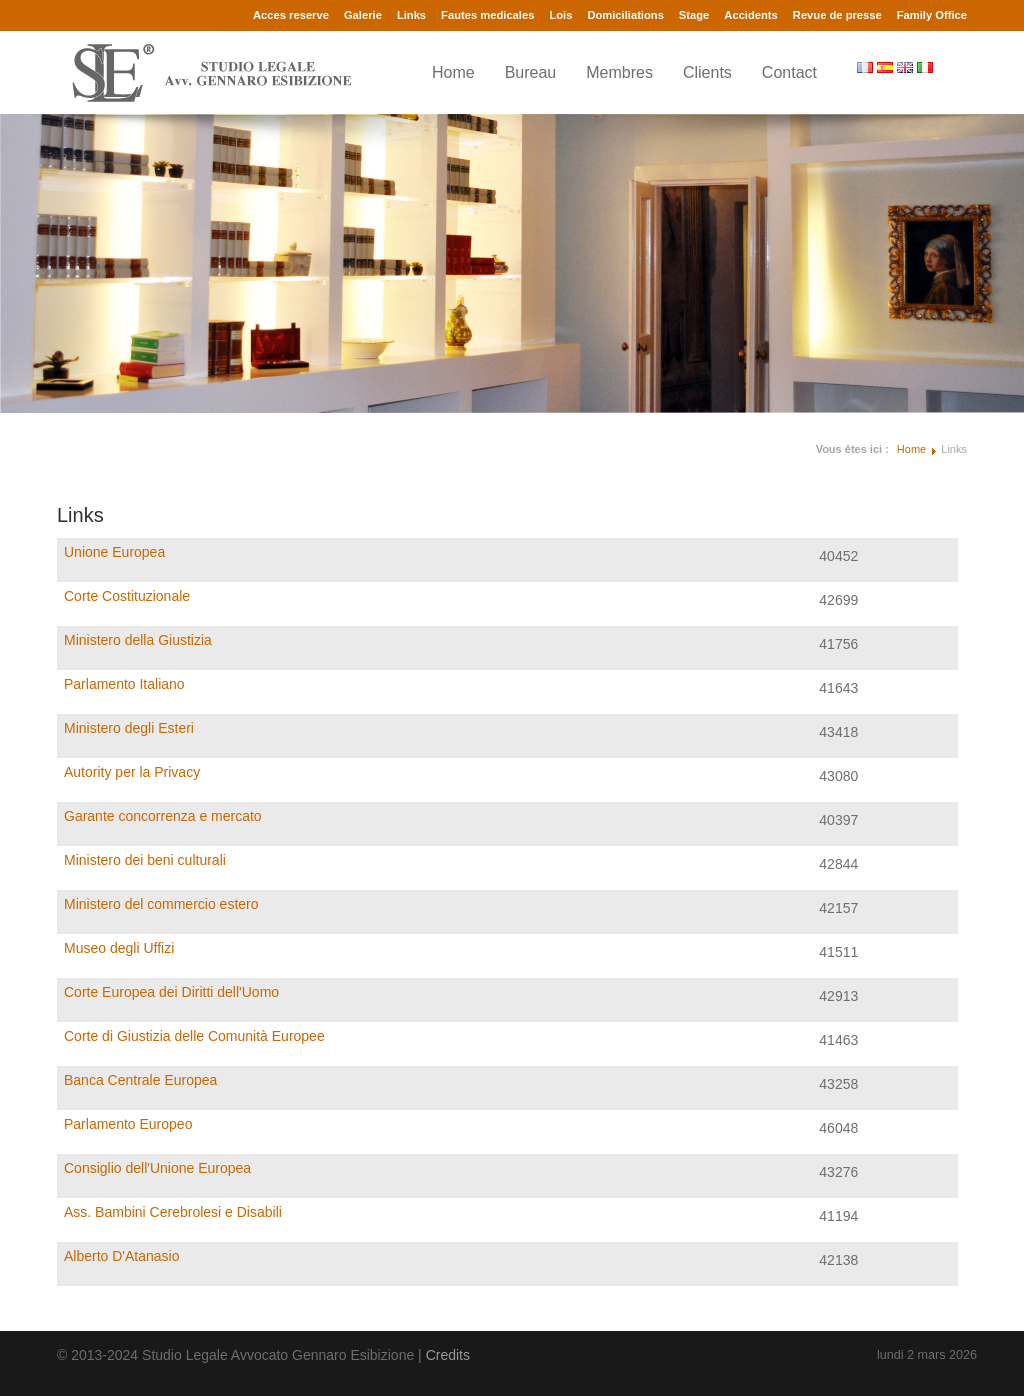  I want to click on Galerie, so click(363, 15).